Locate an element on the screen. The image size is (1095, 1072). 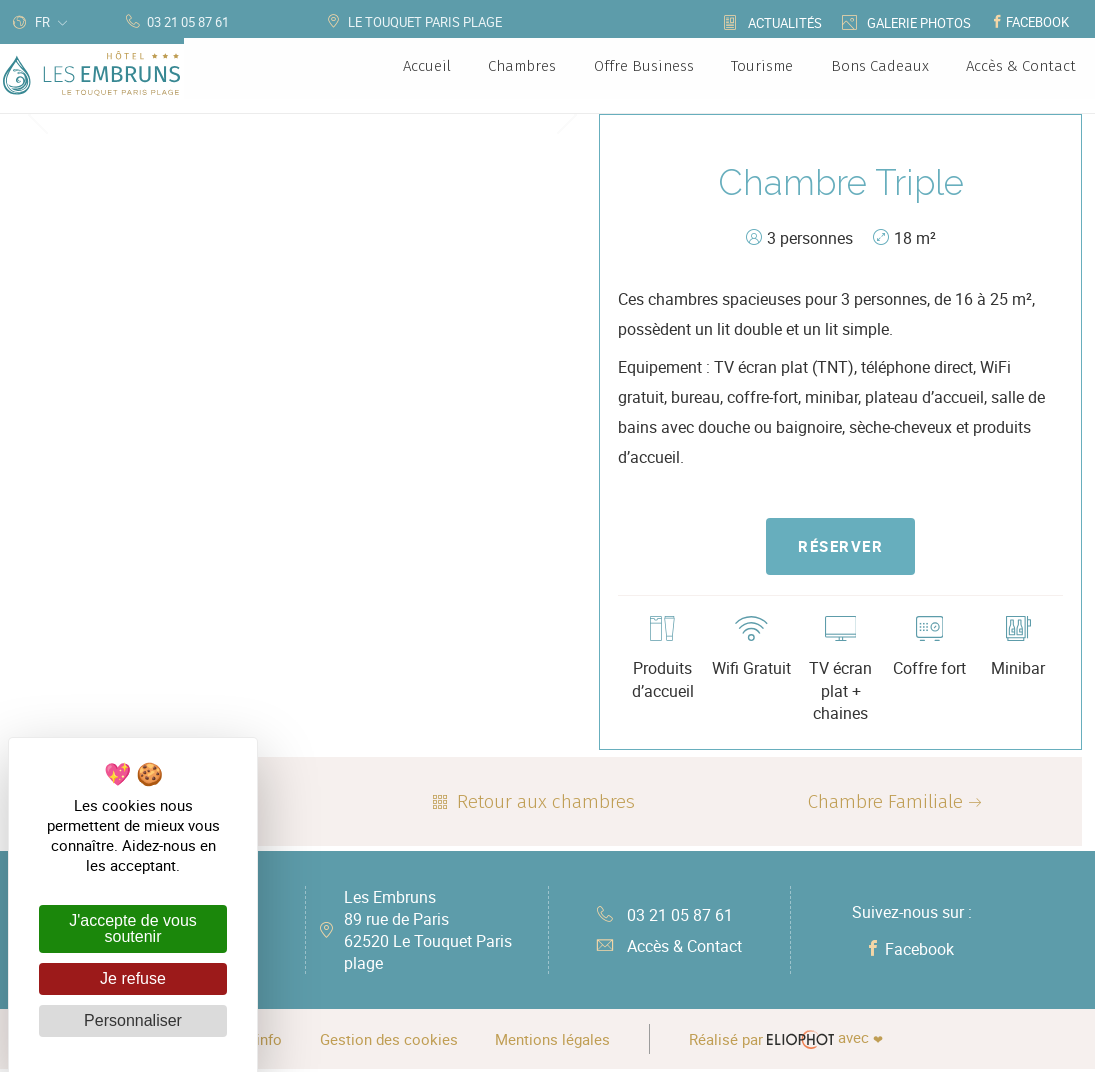
J'accepte de vous soutenir [Cookies : J'accepte de vous soutenir] is located at coordinates (133, 928).